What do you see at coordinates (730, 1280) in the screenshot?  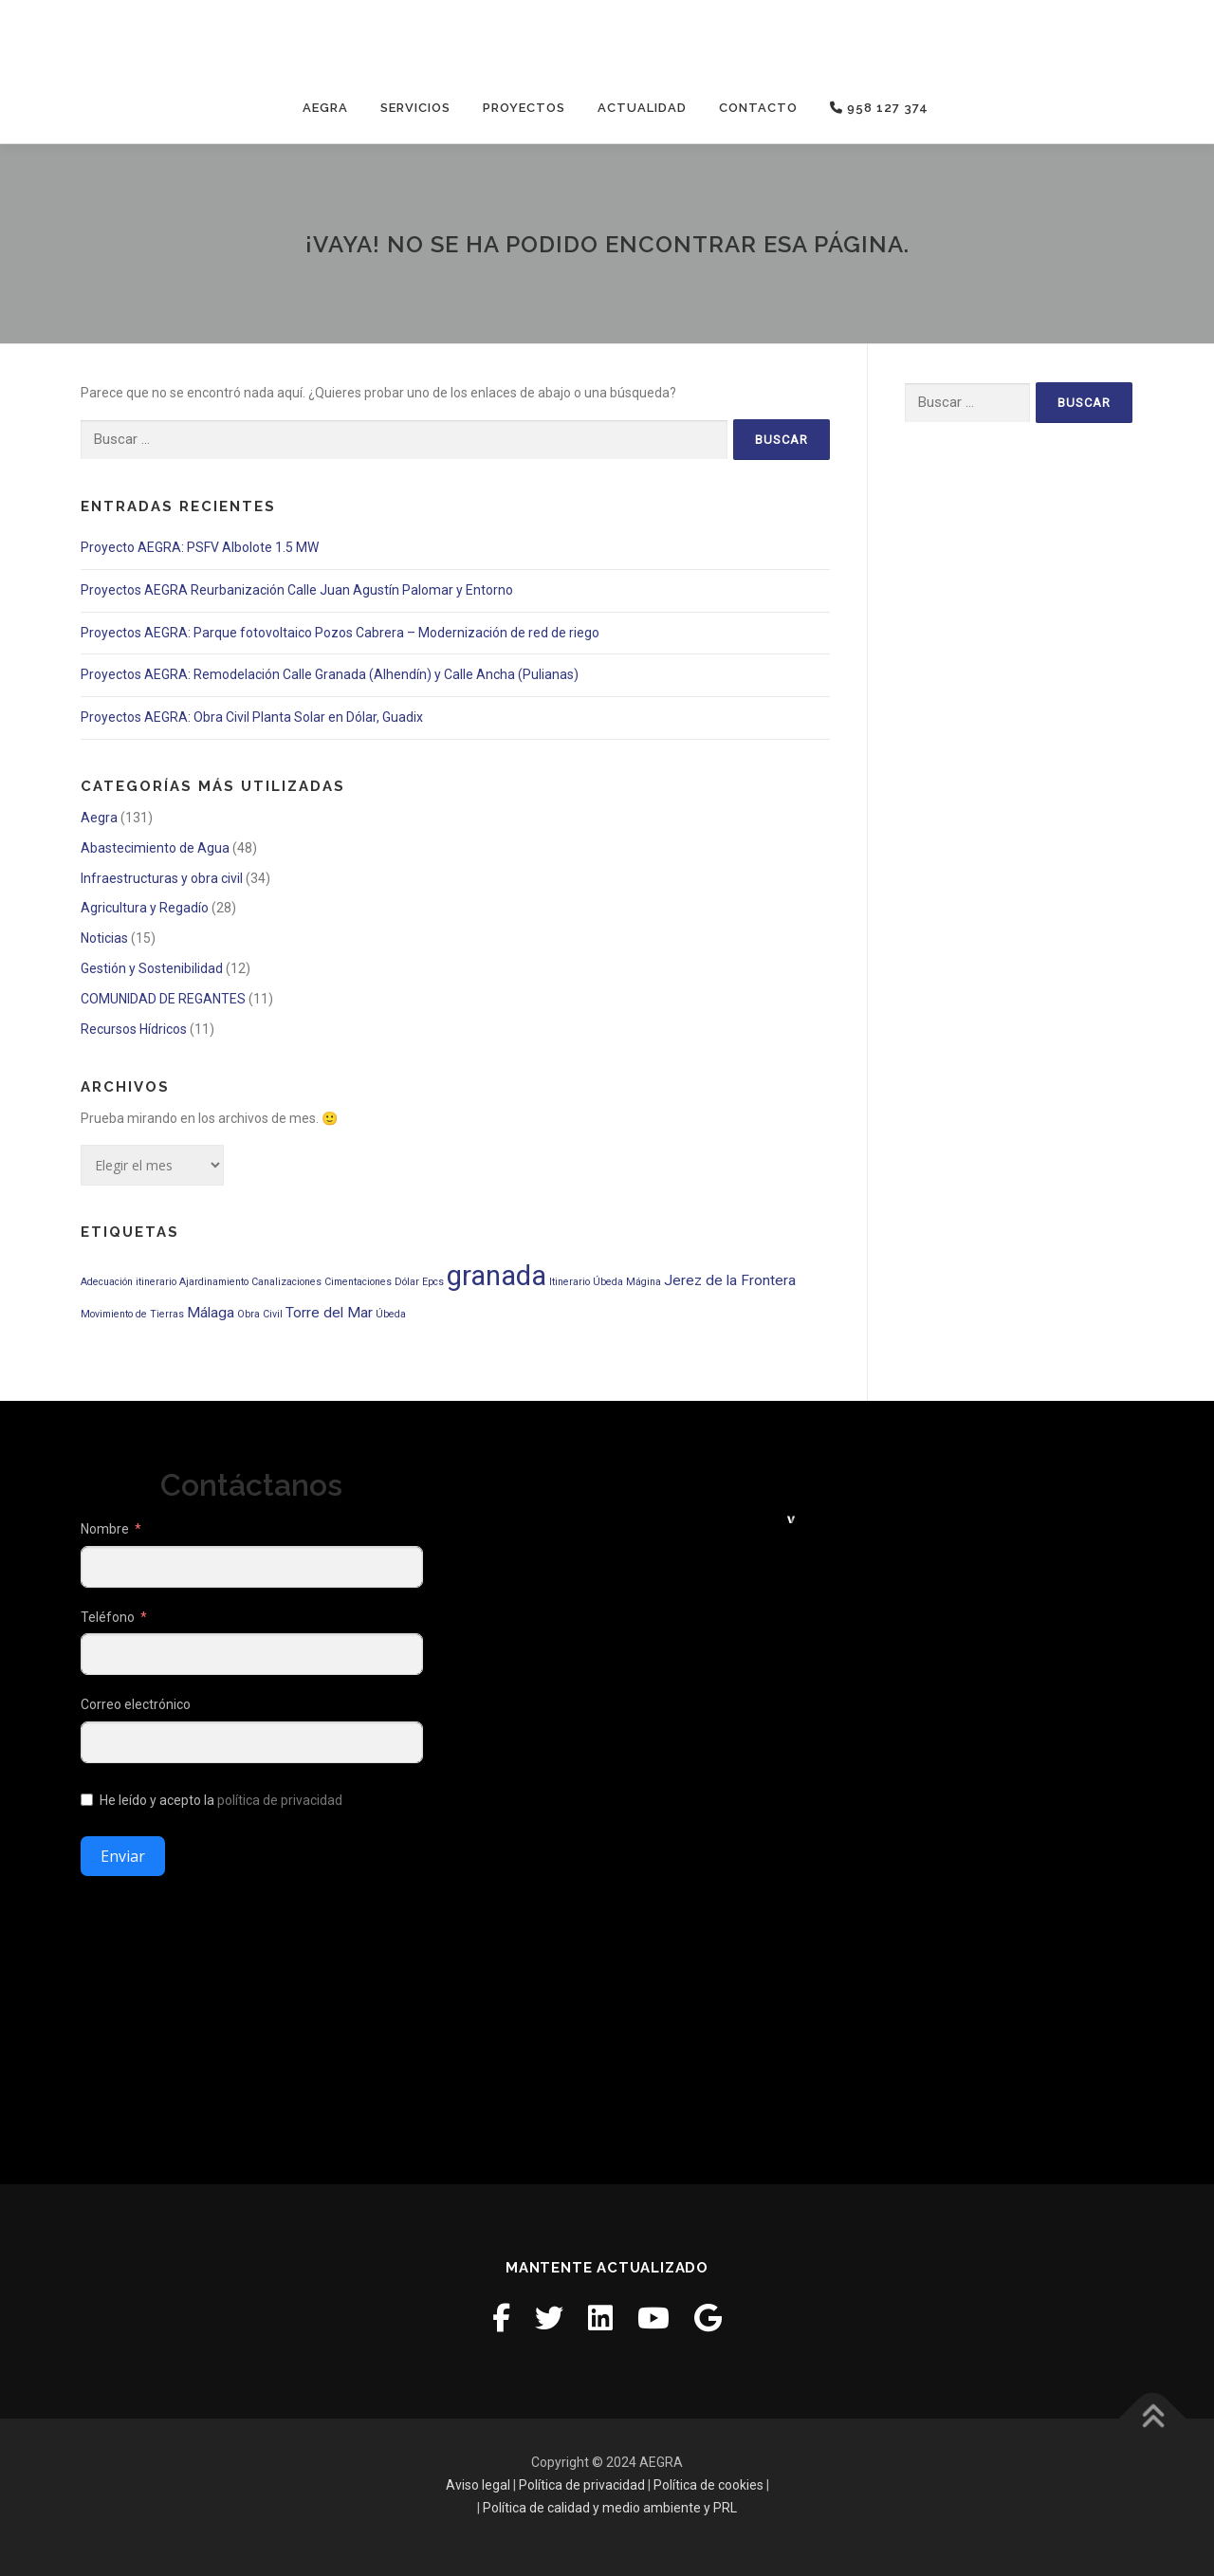 I see `Jerez de la Frontera [Jerez de la Frontera (2 elementos)]` at bounding box center [730, 1280].